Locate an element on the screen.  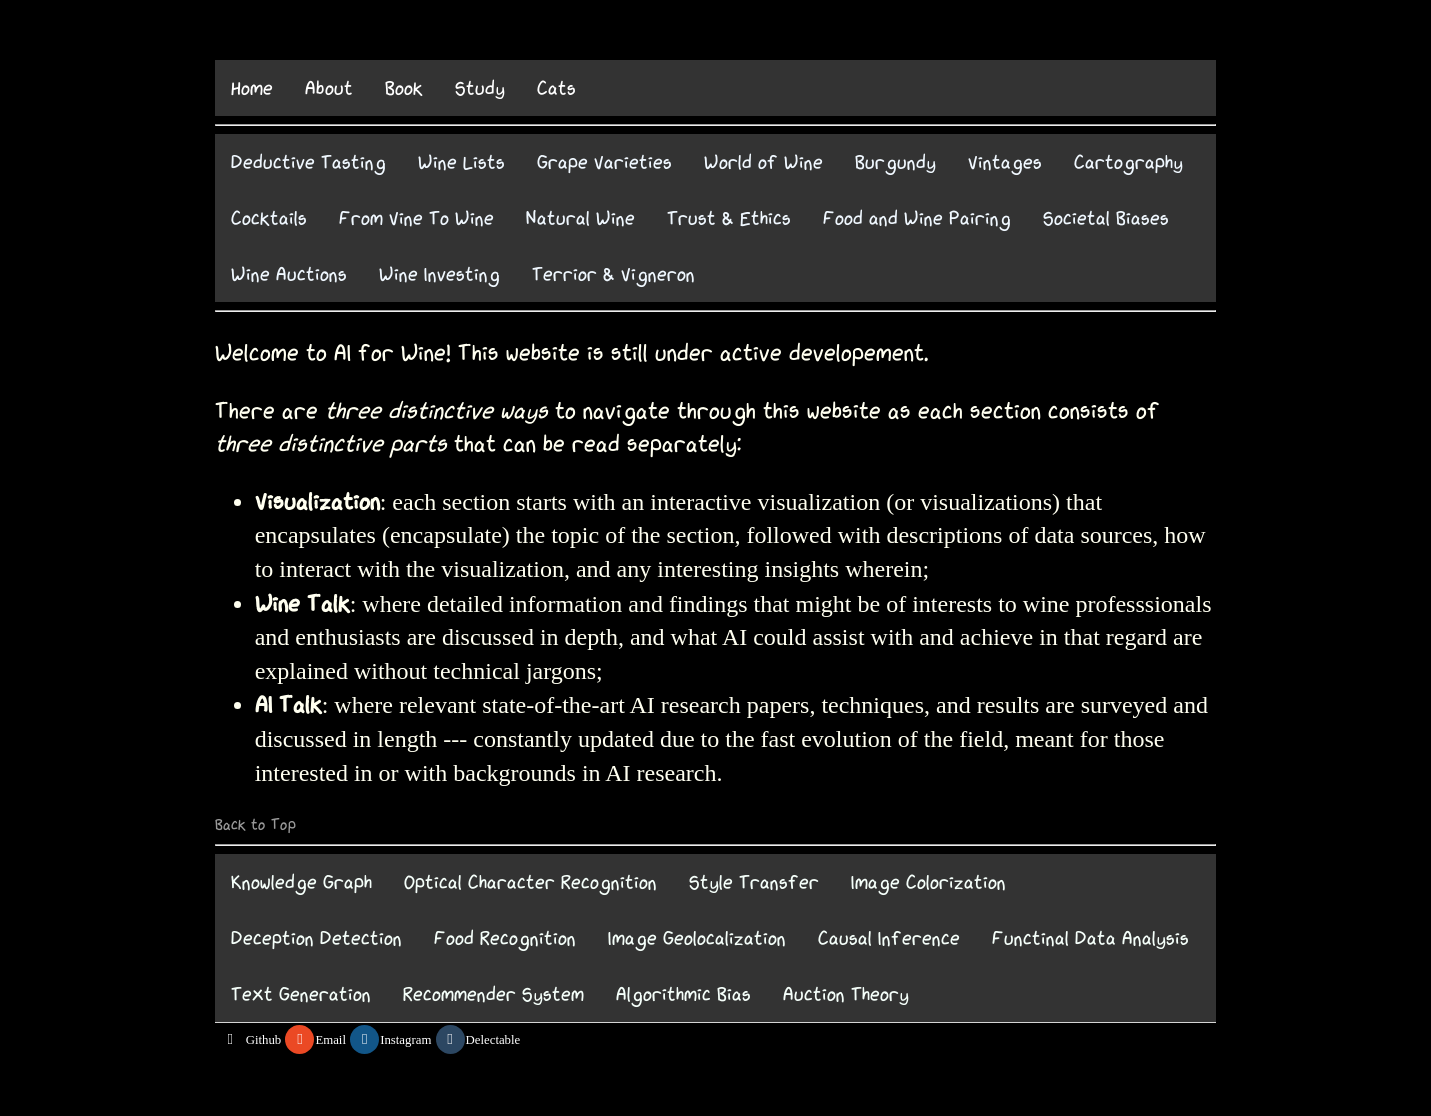
Optical Character Recognition is located at coordinates (530, 882).